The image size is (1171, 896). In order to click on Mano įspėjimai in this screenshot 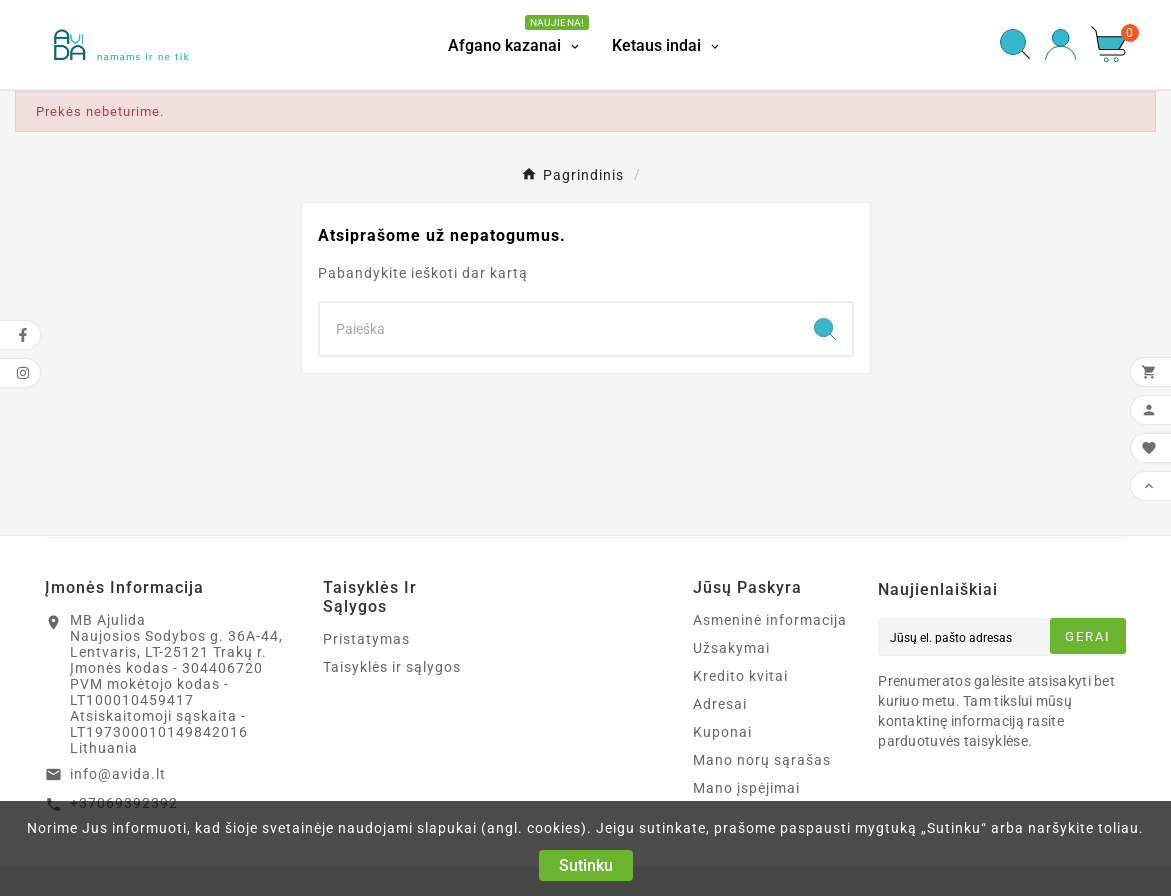, I will do `click(746, 788)`.